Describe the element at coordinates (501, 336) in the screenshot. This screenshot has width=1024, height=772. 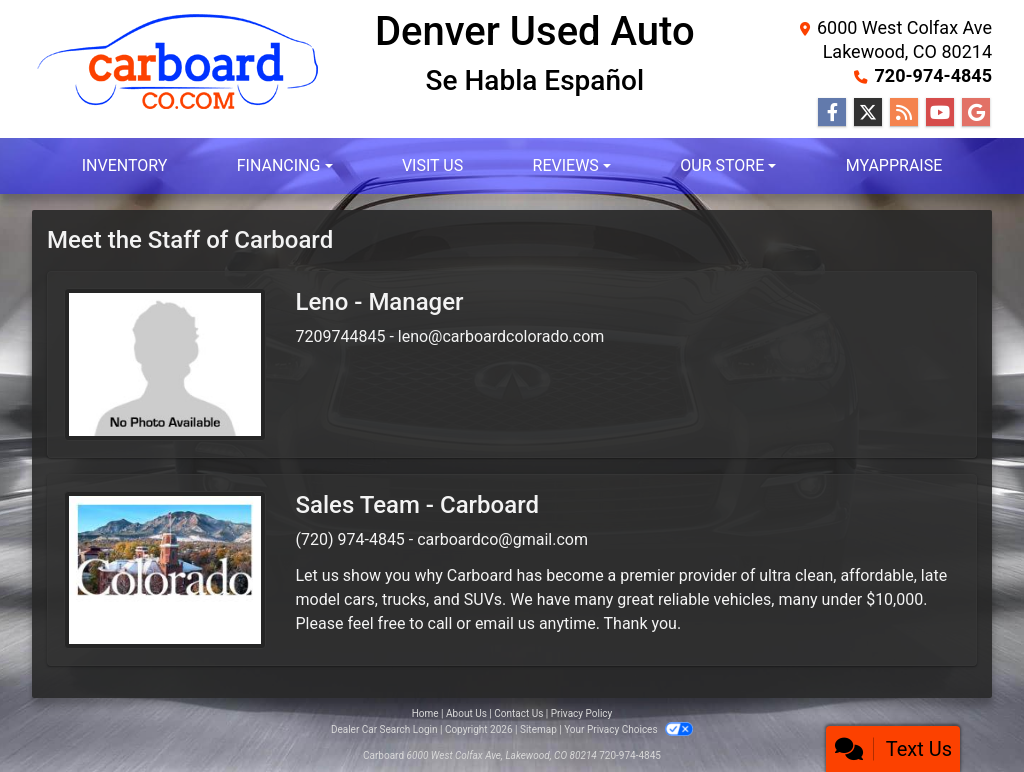
I see `leno@carboardcolorado.com` at that location.